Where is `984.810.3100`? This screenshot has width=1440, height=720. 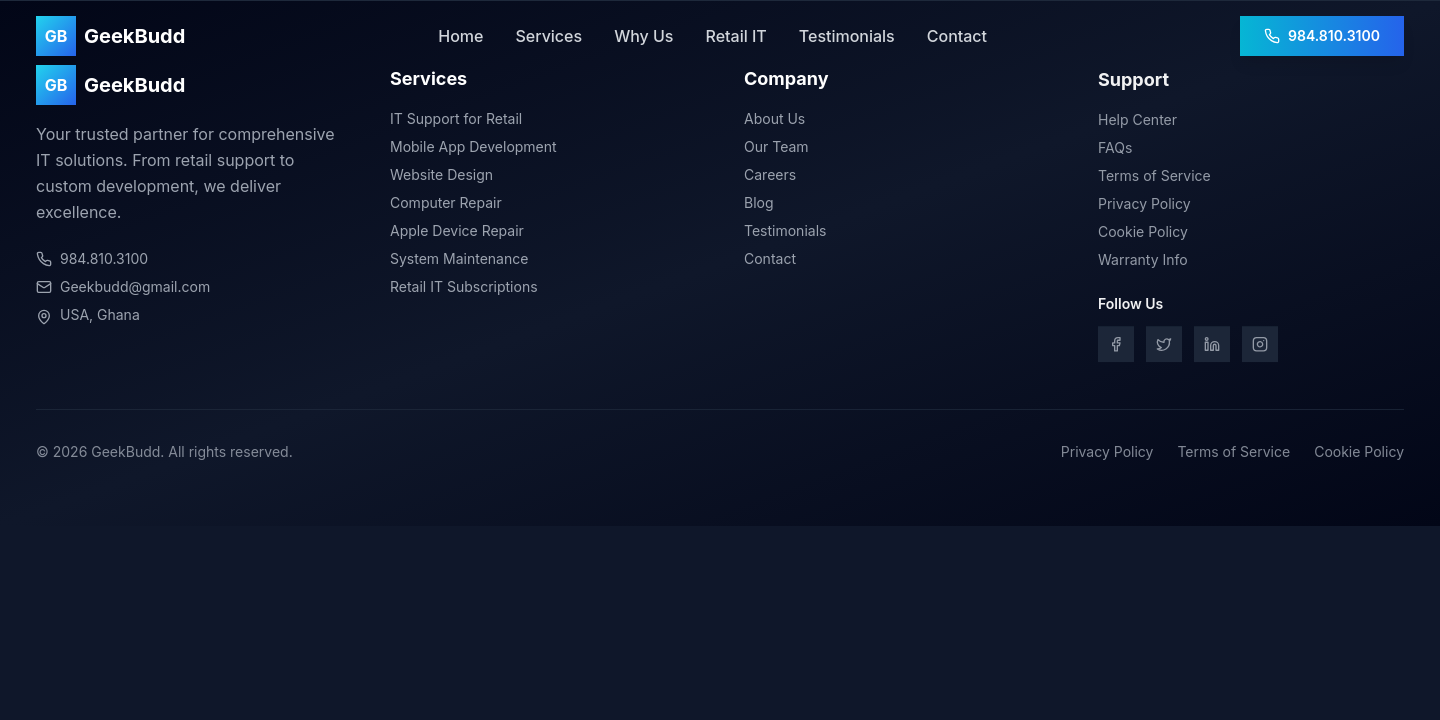 984.810.3100 is located at coordinates (1322, 35).